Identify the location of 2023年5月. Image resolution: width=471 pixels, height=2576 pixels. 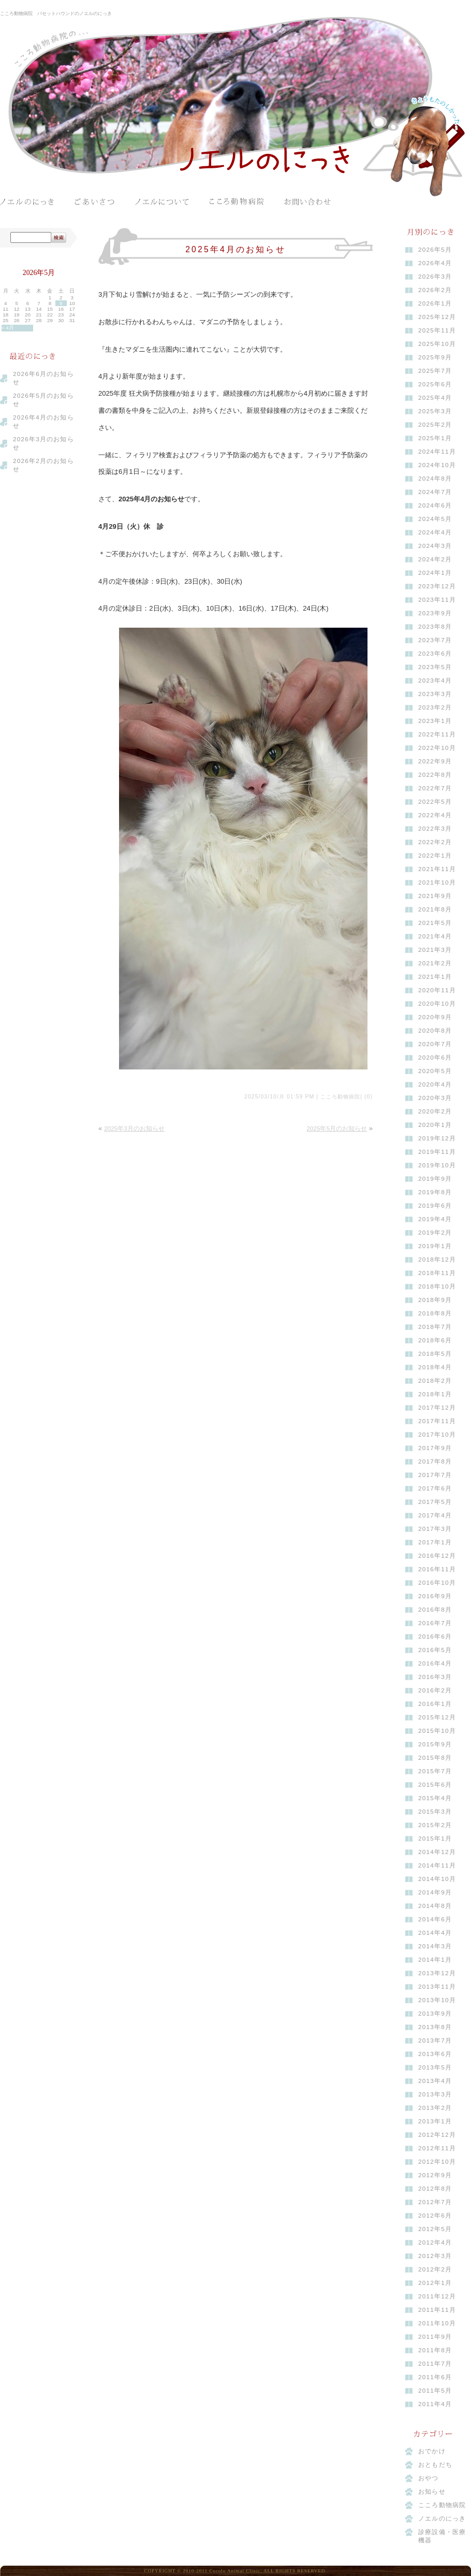
(435, 667).